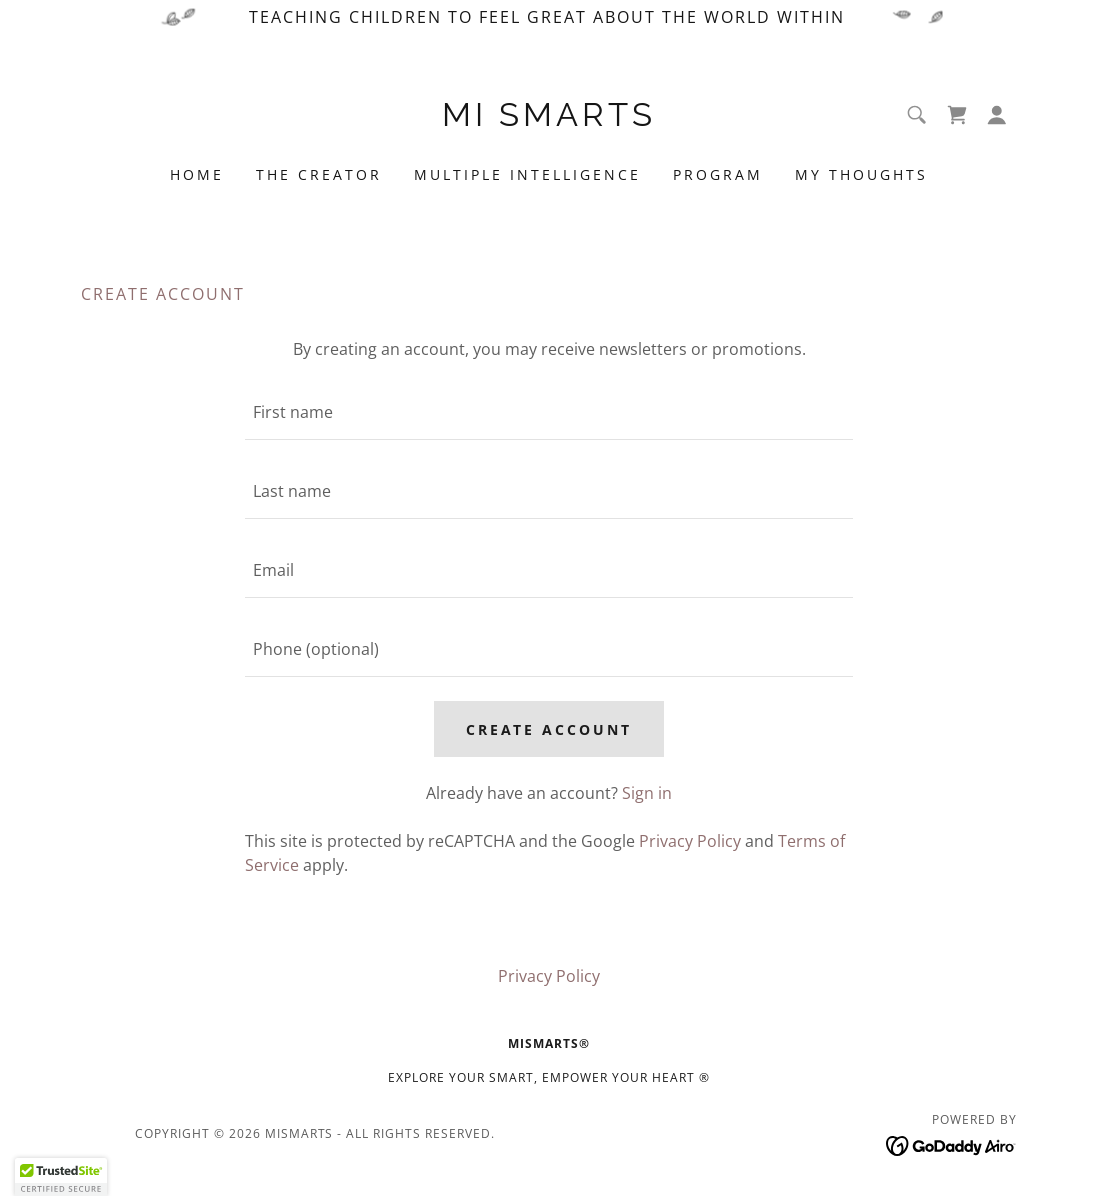  I want to click on [link], so click(549, 120).